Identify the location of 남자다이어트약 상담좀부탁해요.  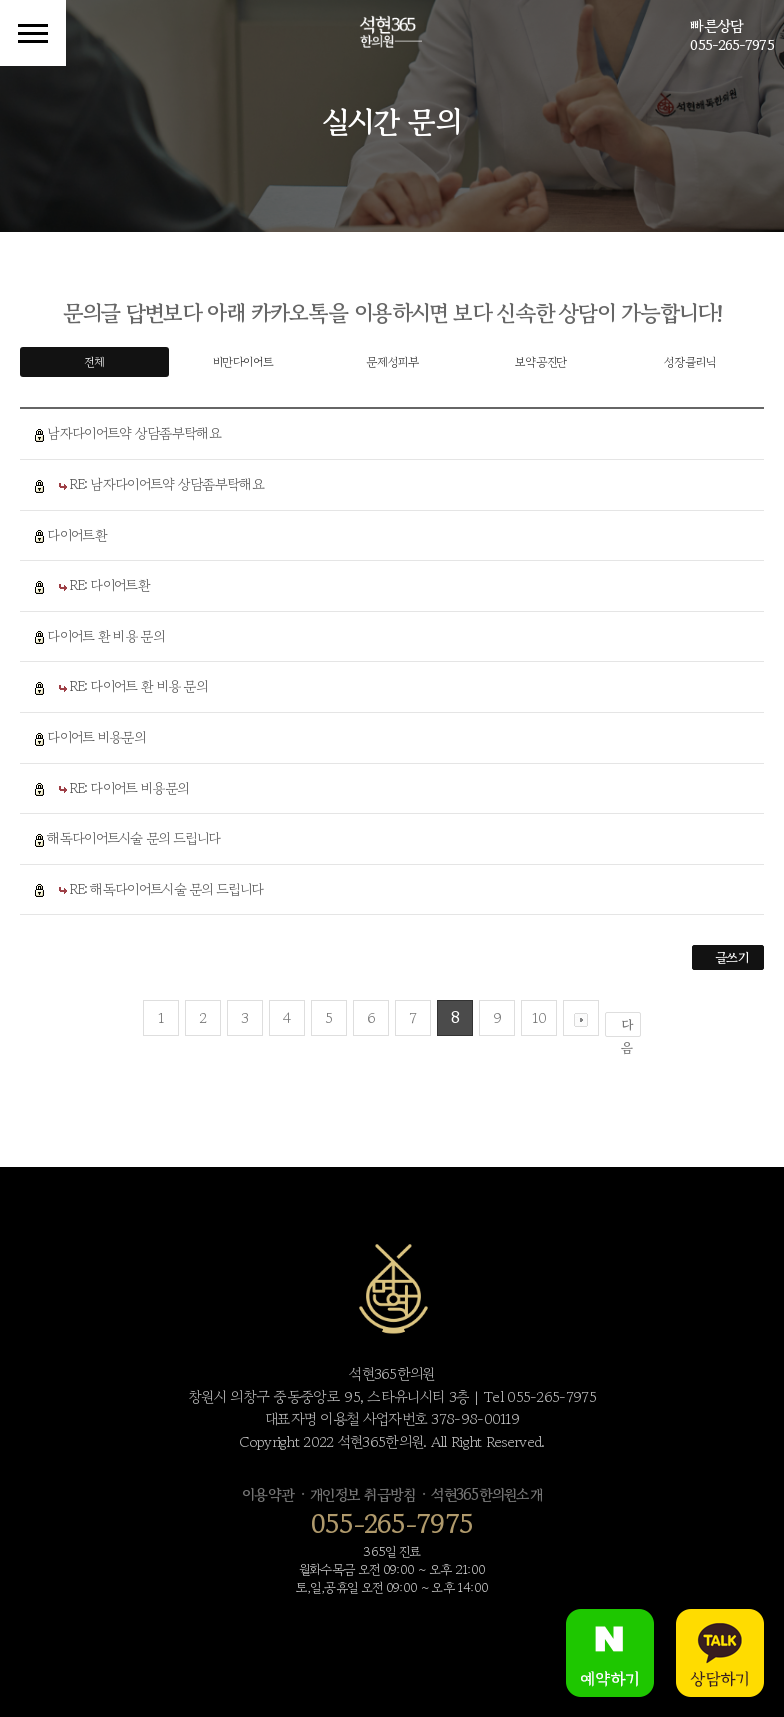
(134, 433).